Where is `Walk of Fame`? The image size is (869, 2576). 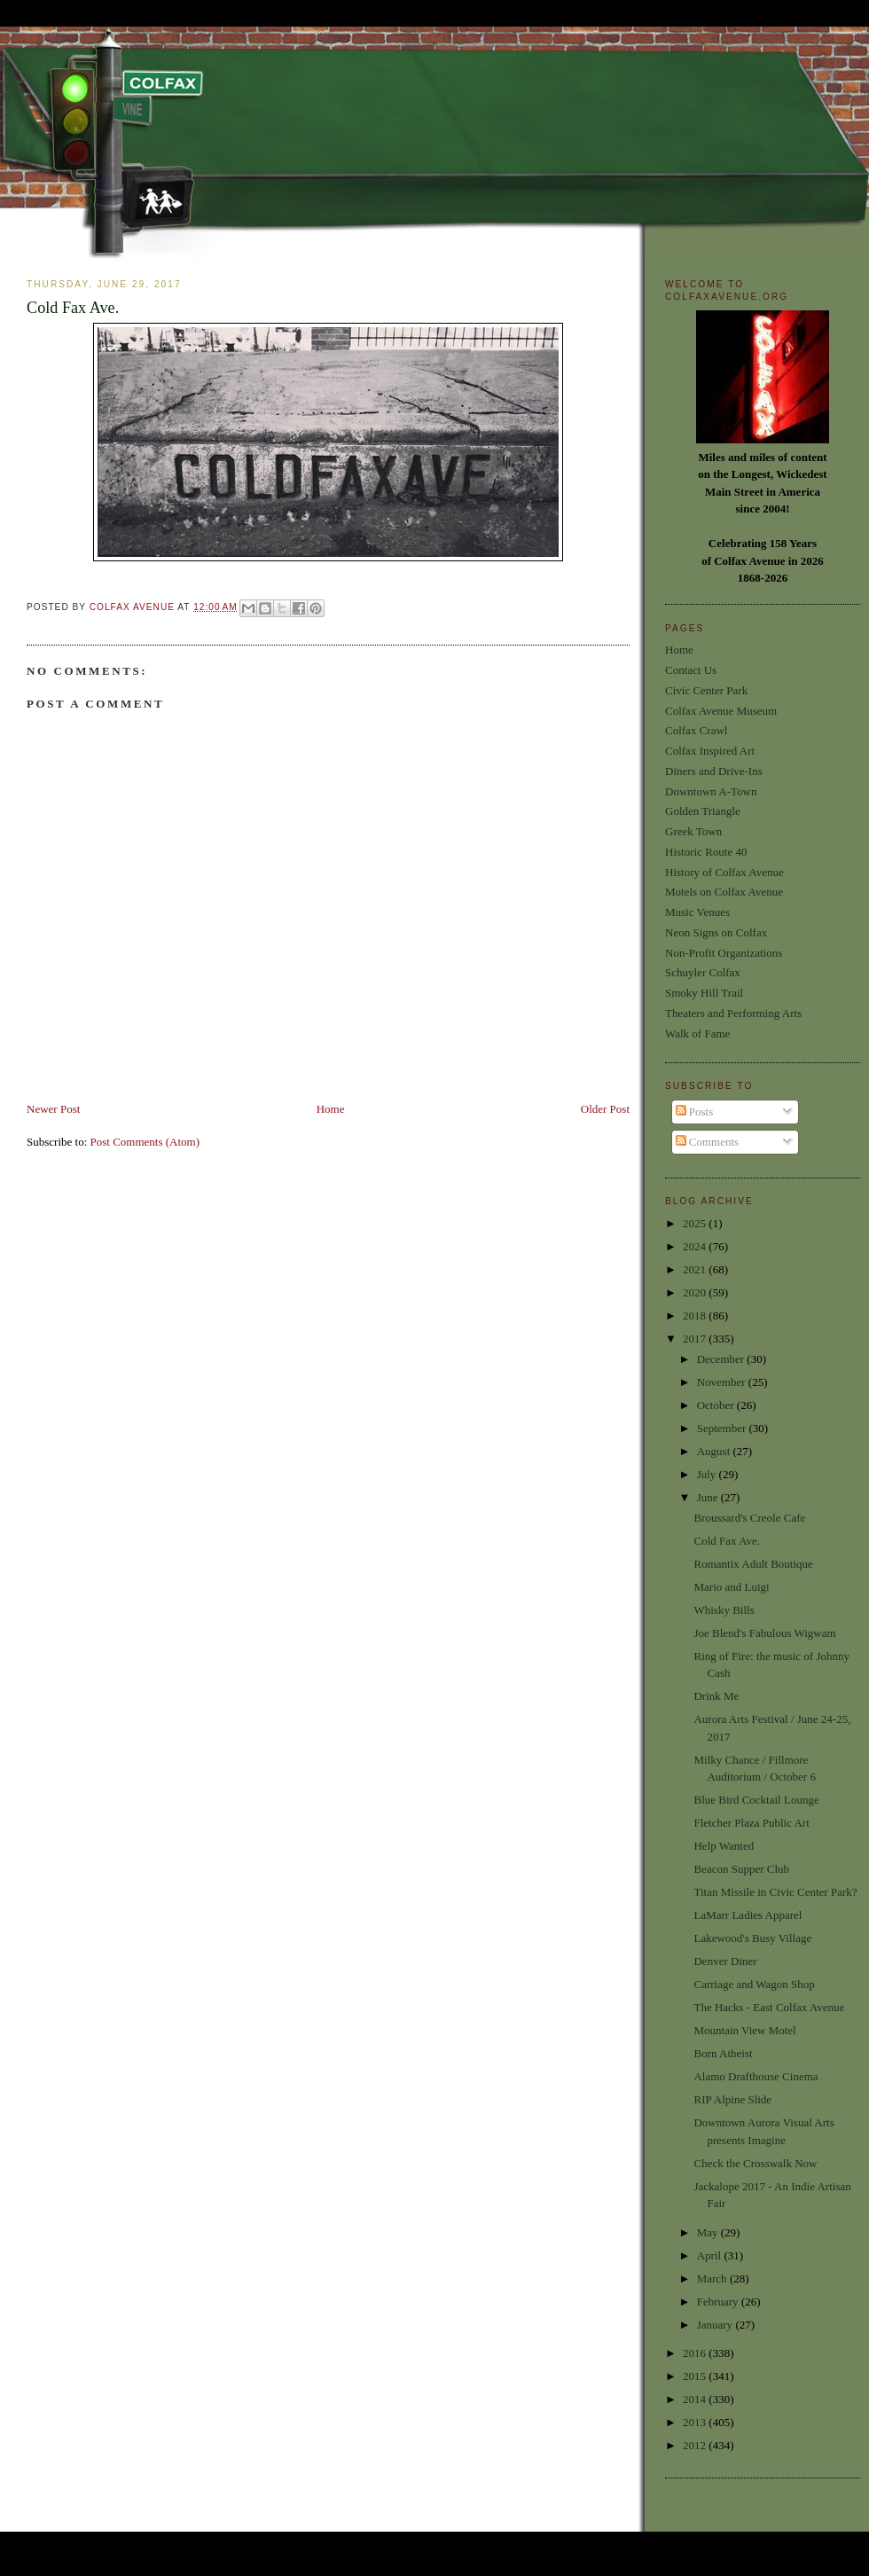 Walk of Fame is located at coordinates (697, 1033).